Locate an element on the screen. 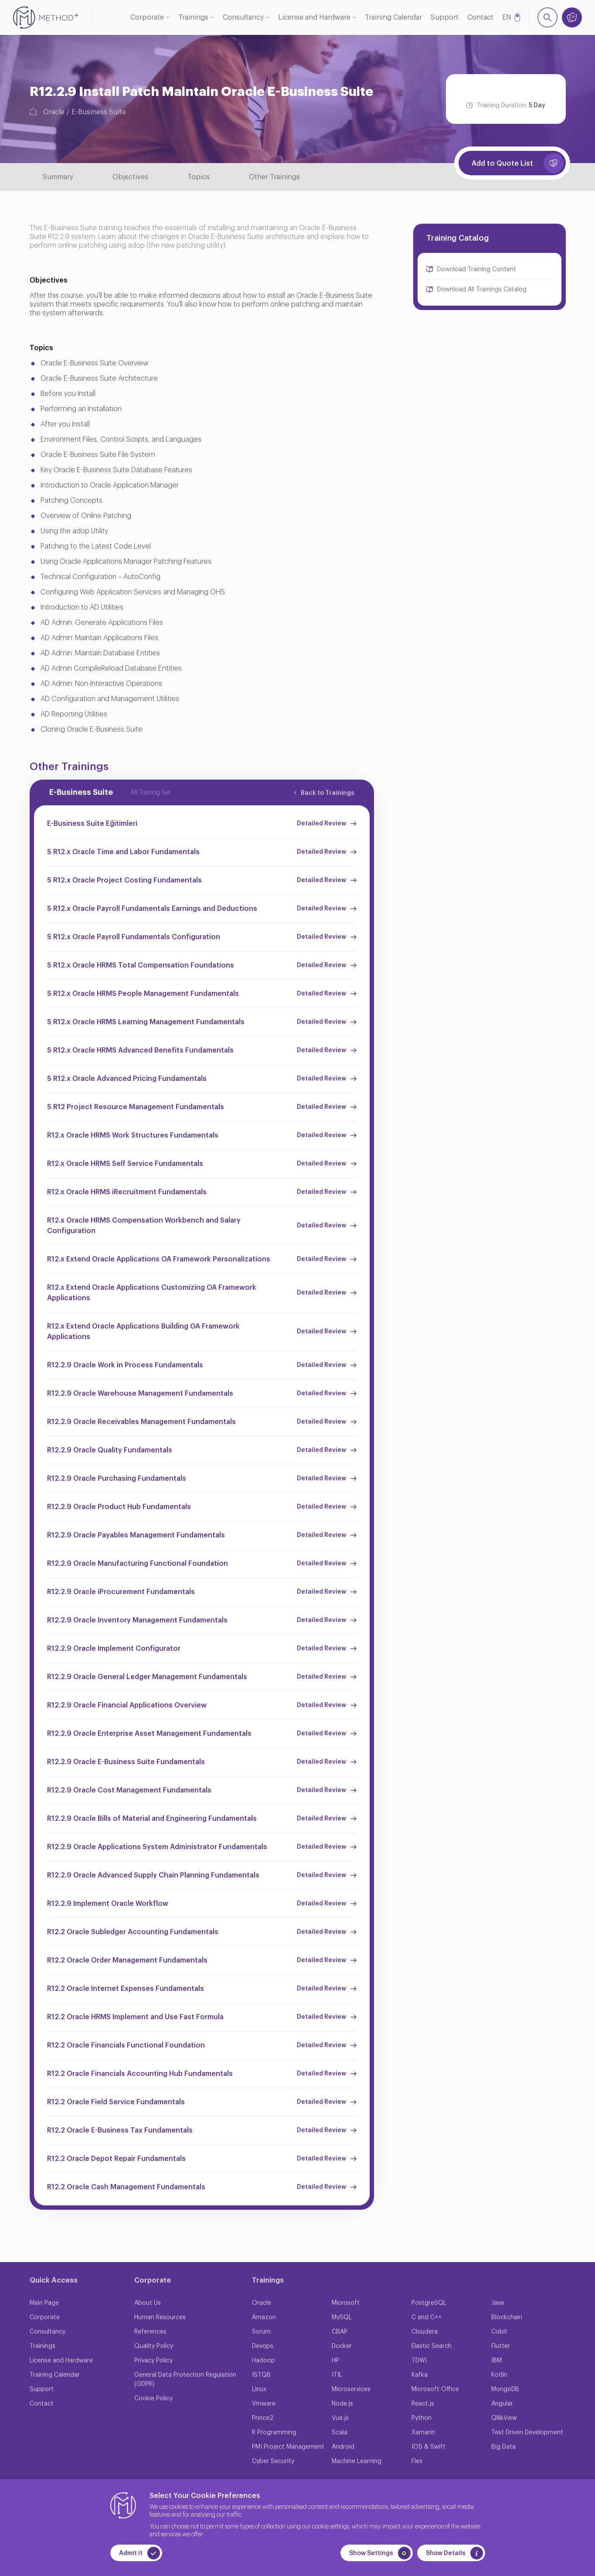 The image size is (595, 2576). R12.2.9 Oracle Applications System Administrator Fundamentals is located at coordinates (157, 1846).